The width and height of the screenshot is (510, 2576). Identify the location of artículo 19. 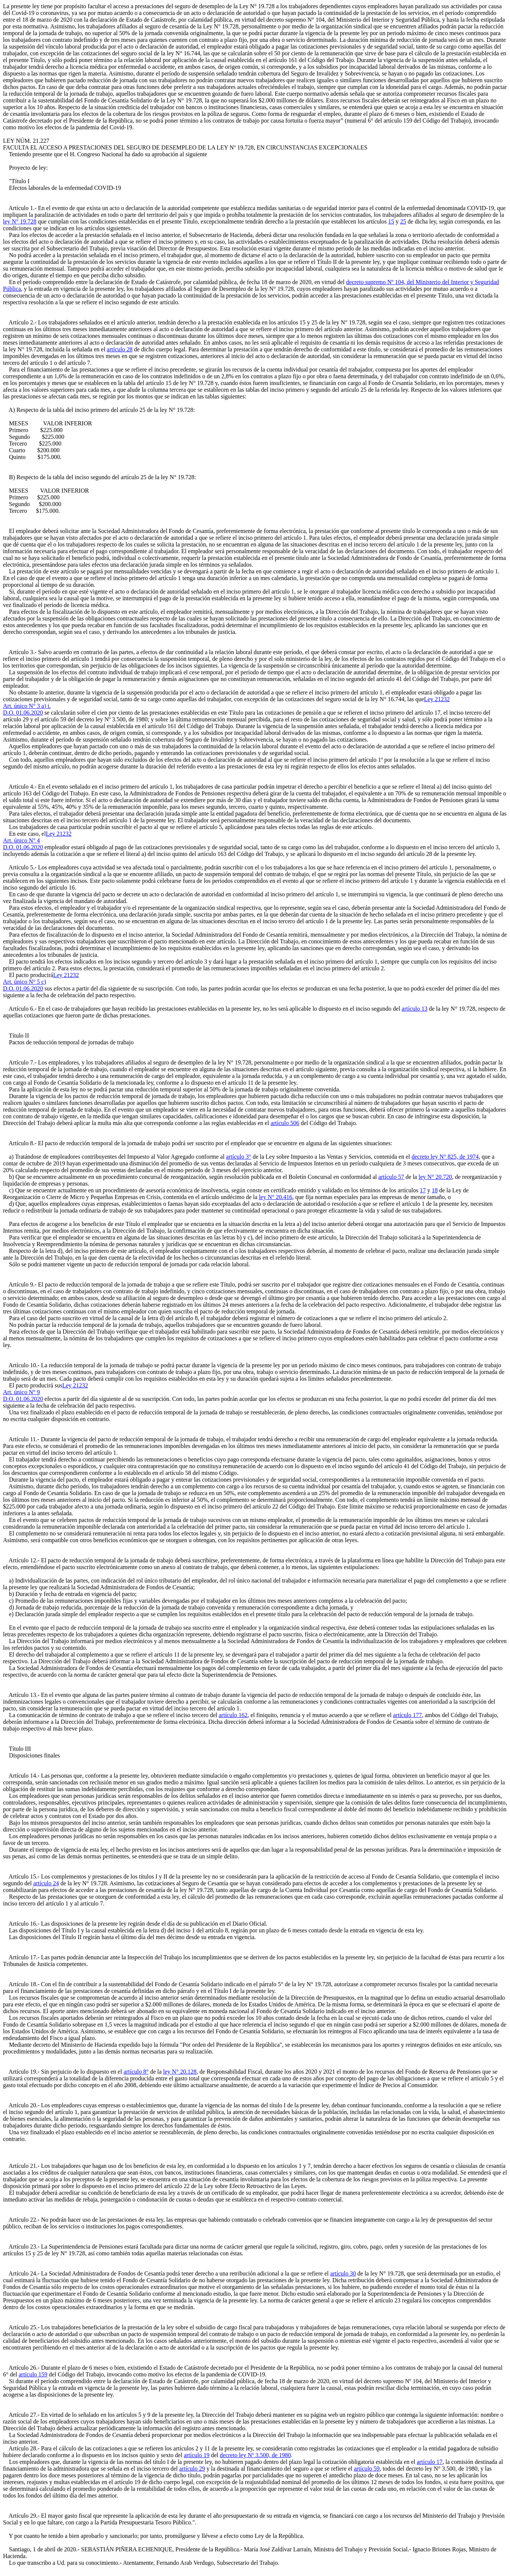
(197, 2455).